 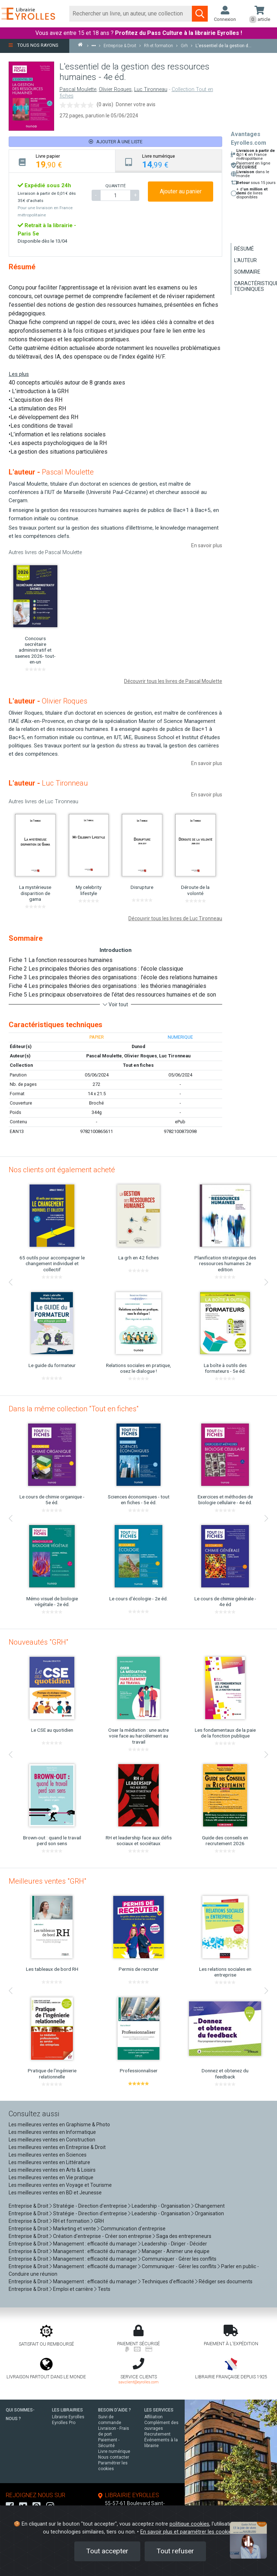 I want to click on Les meilleures ventes en Entreprise & Droit, so click(x=57, y=2147).